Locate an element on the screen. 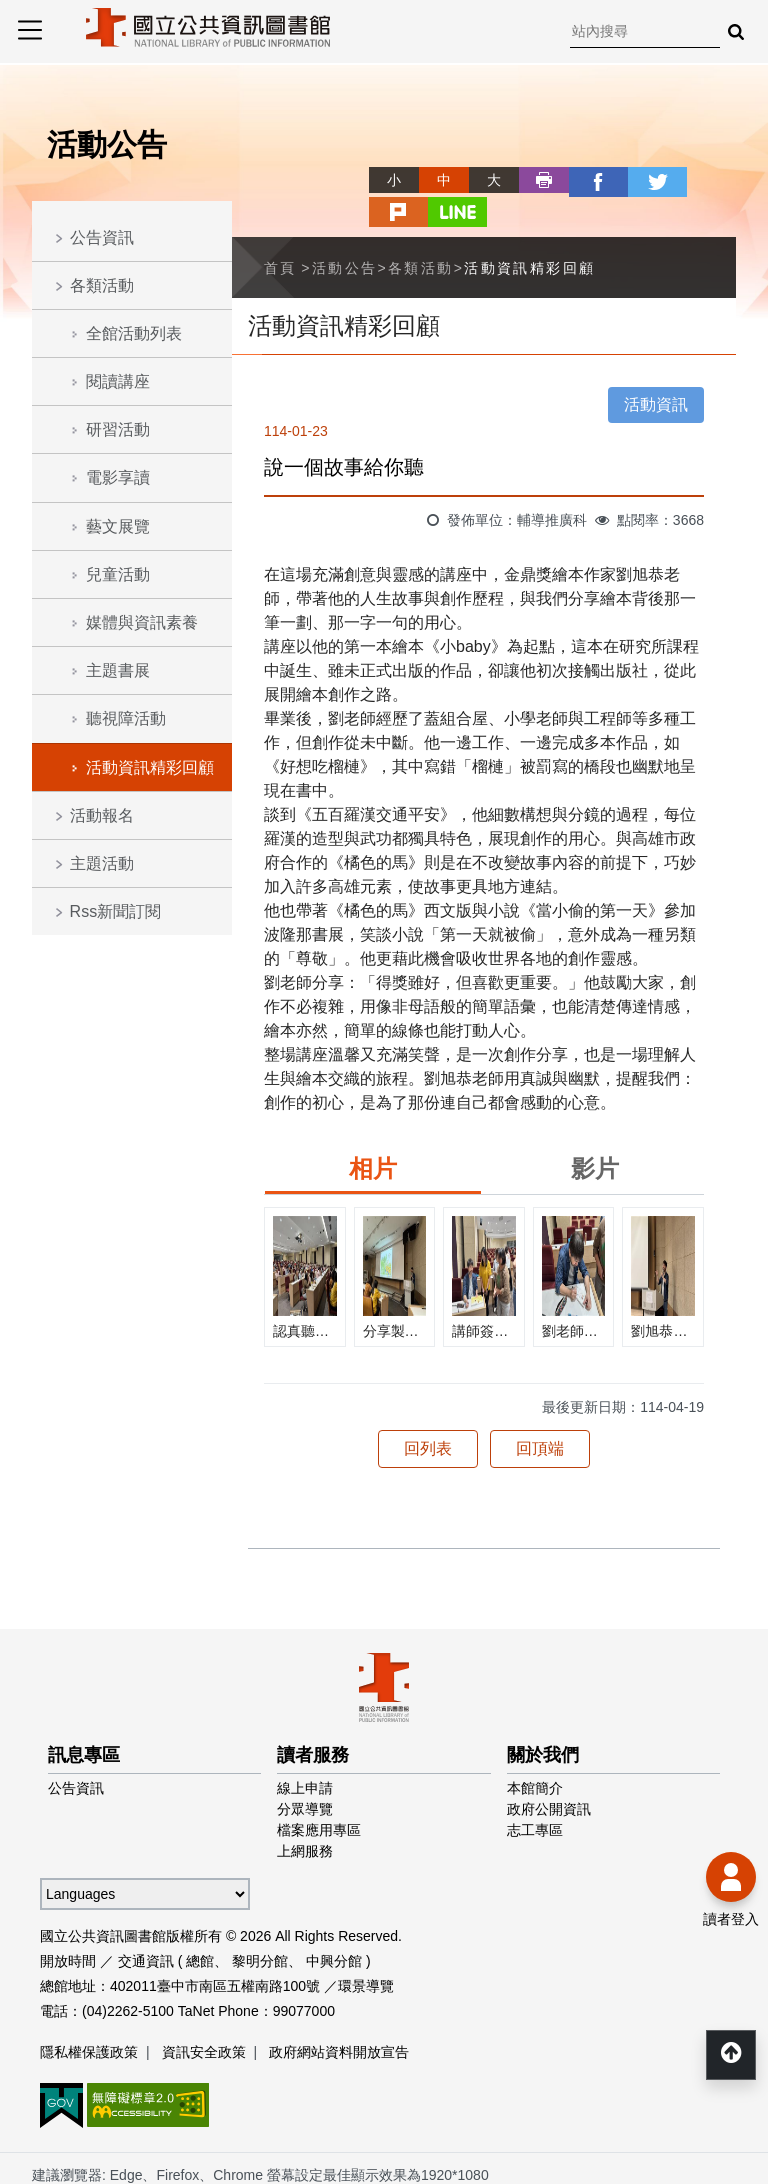  主題活動 is located at coordinates (102, 863).